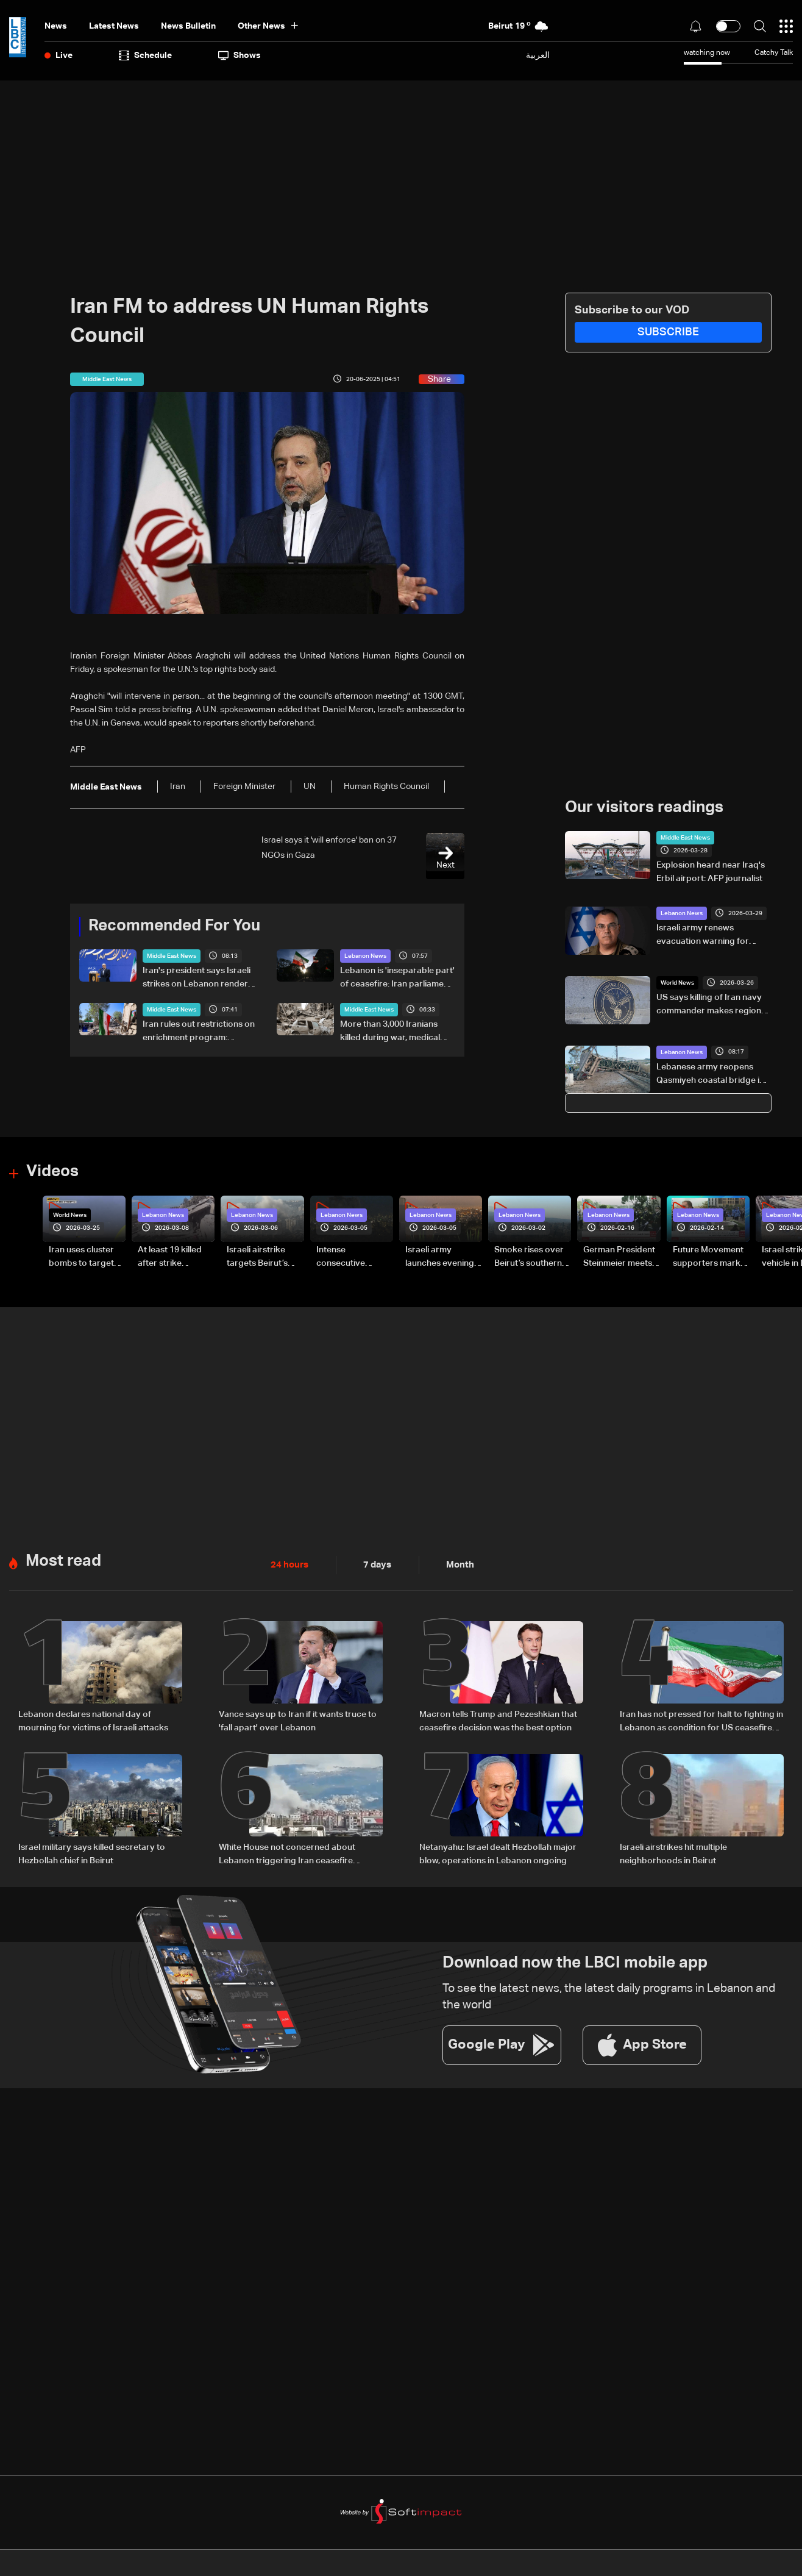  Describe the element at coordinates (188, 26) in the screenshot. I see `news bulletin` at that location.